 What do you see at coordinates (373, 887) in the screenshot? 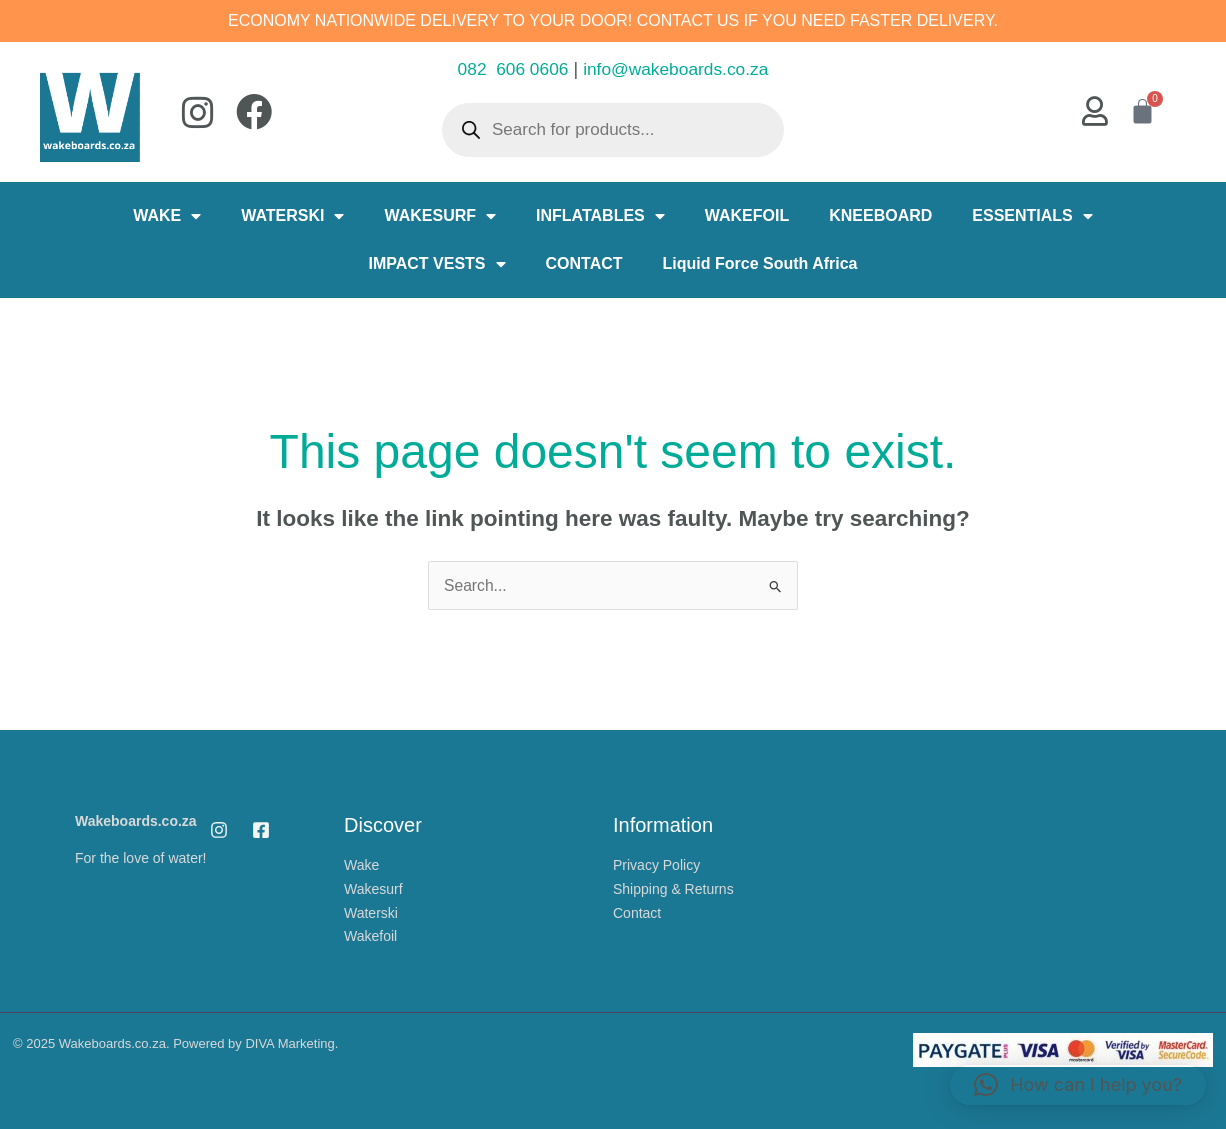
I see `Wakesurf` at bounding box center [373, 887].